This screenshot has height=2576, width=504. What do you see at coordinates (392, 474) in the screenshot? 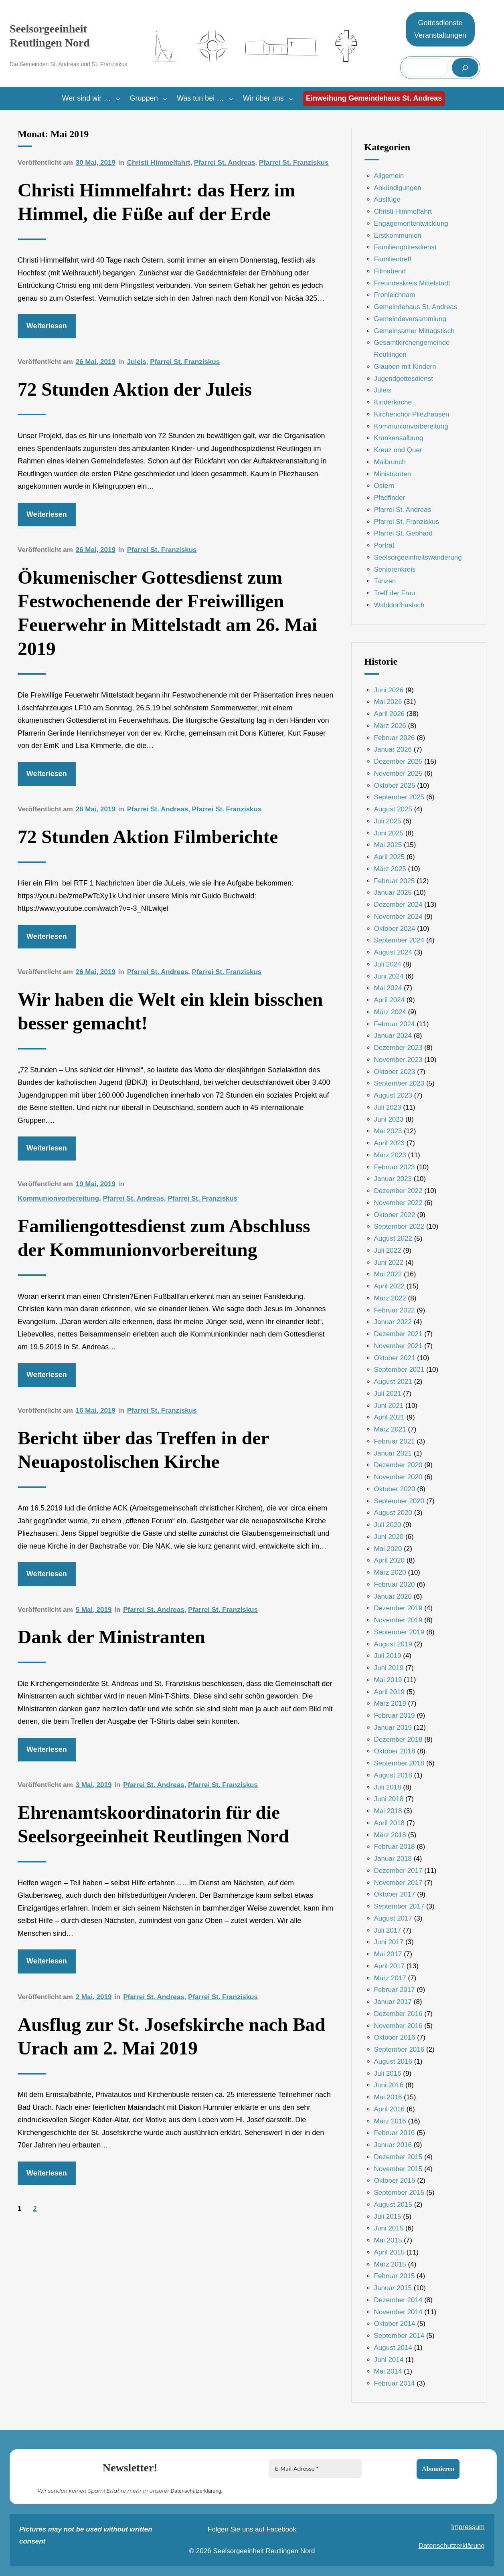
I see `Ministranten` at bounding box center [392, 474].